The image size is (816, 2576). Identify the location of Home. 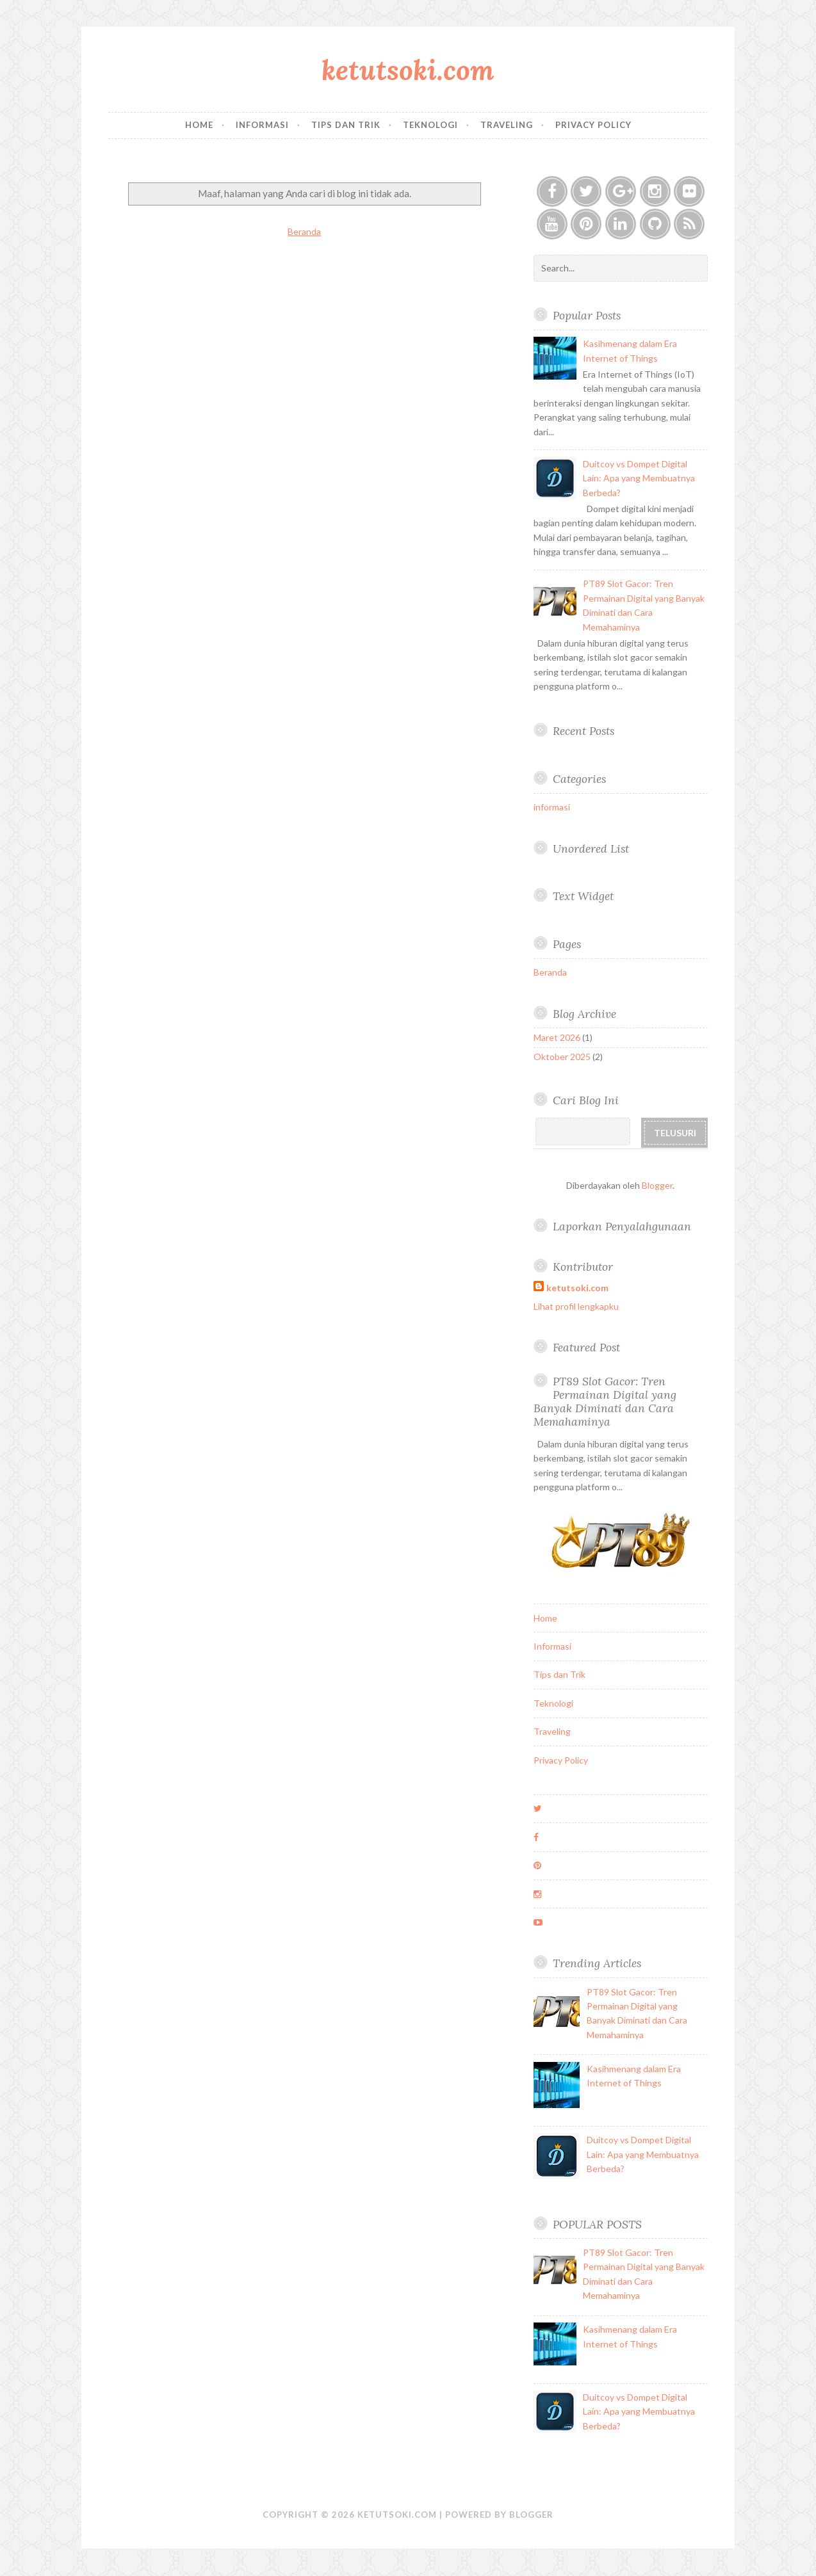
(199, 125).